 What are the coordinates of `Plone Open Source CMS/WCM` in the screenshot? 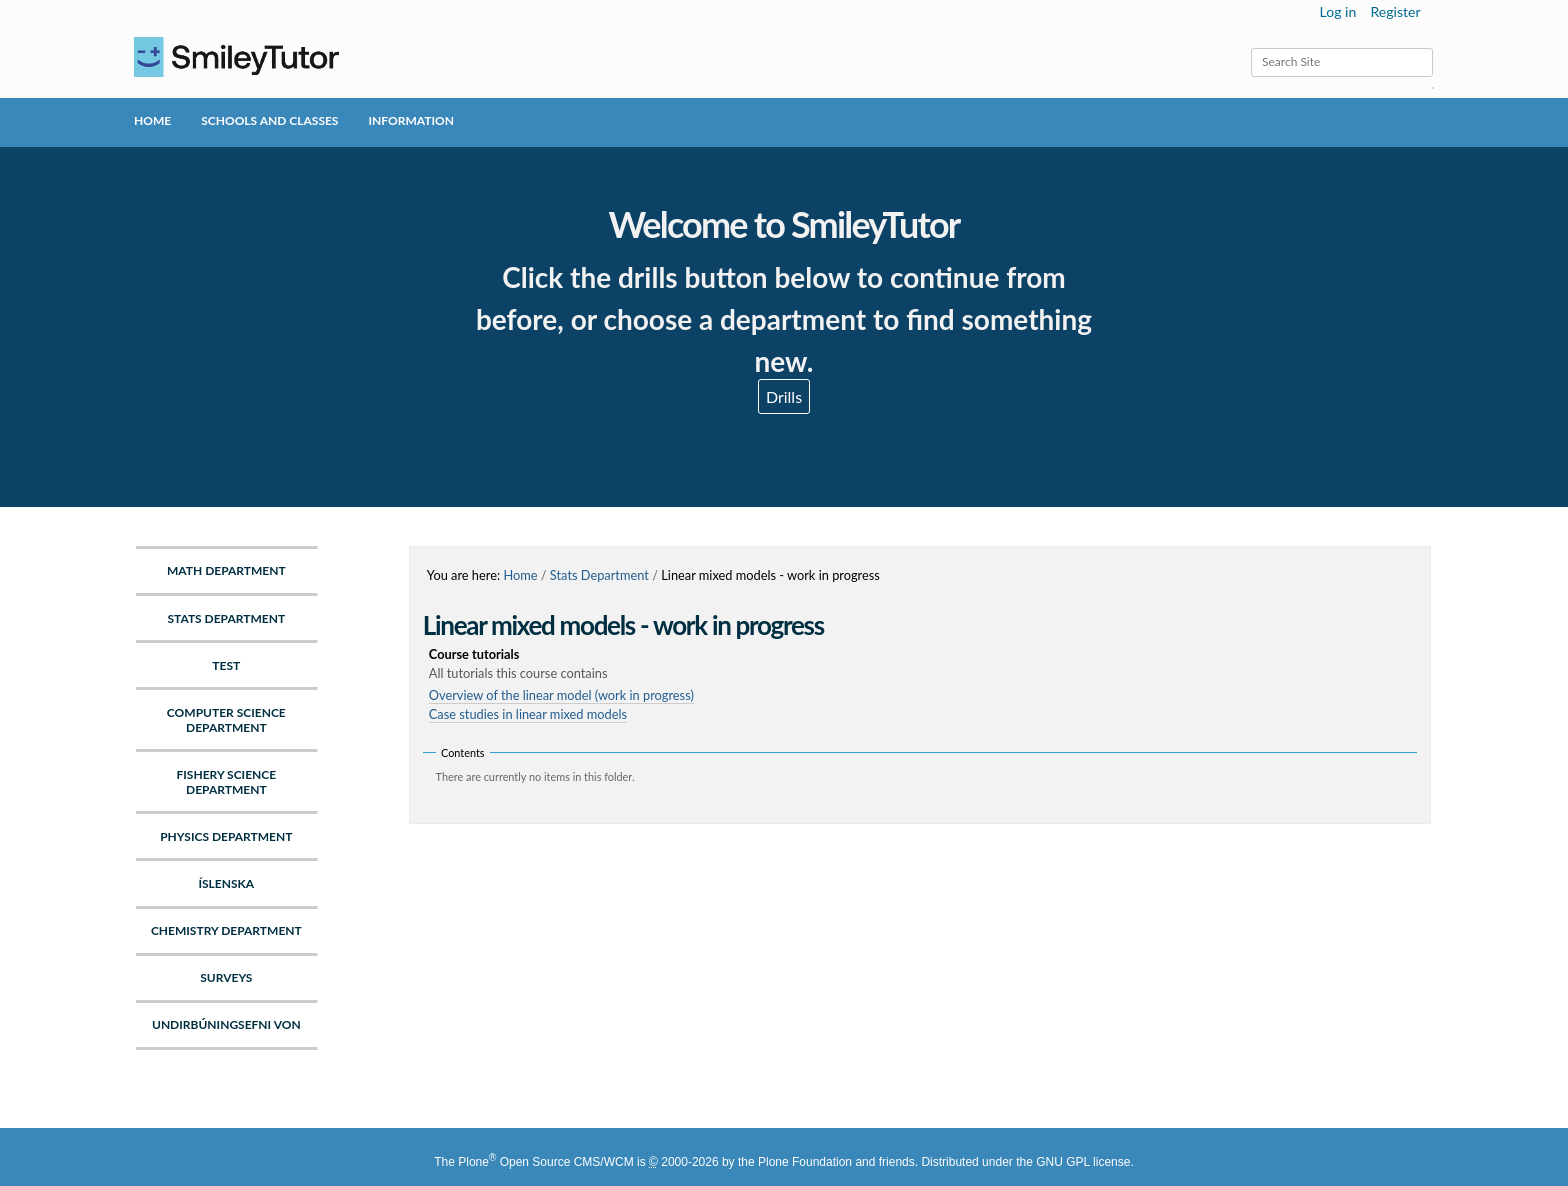 It's located at (545, 1162).